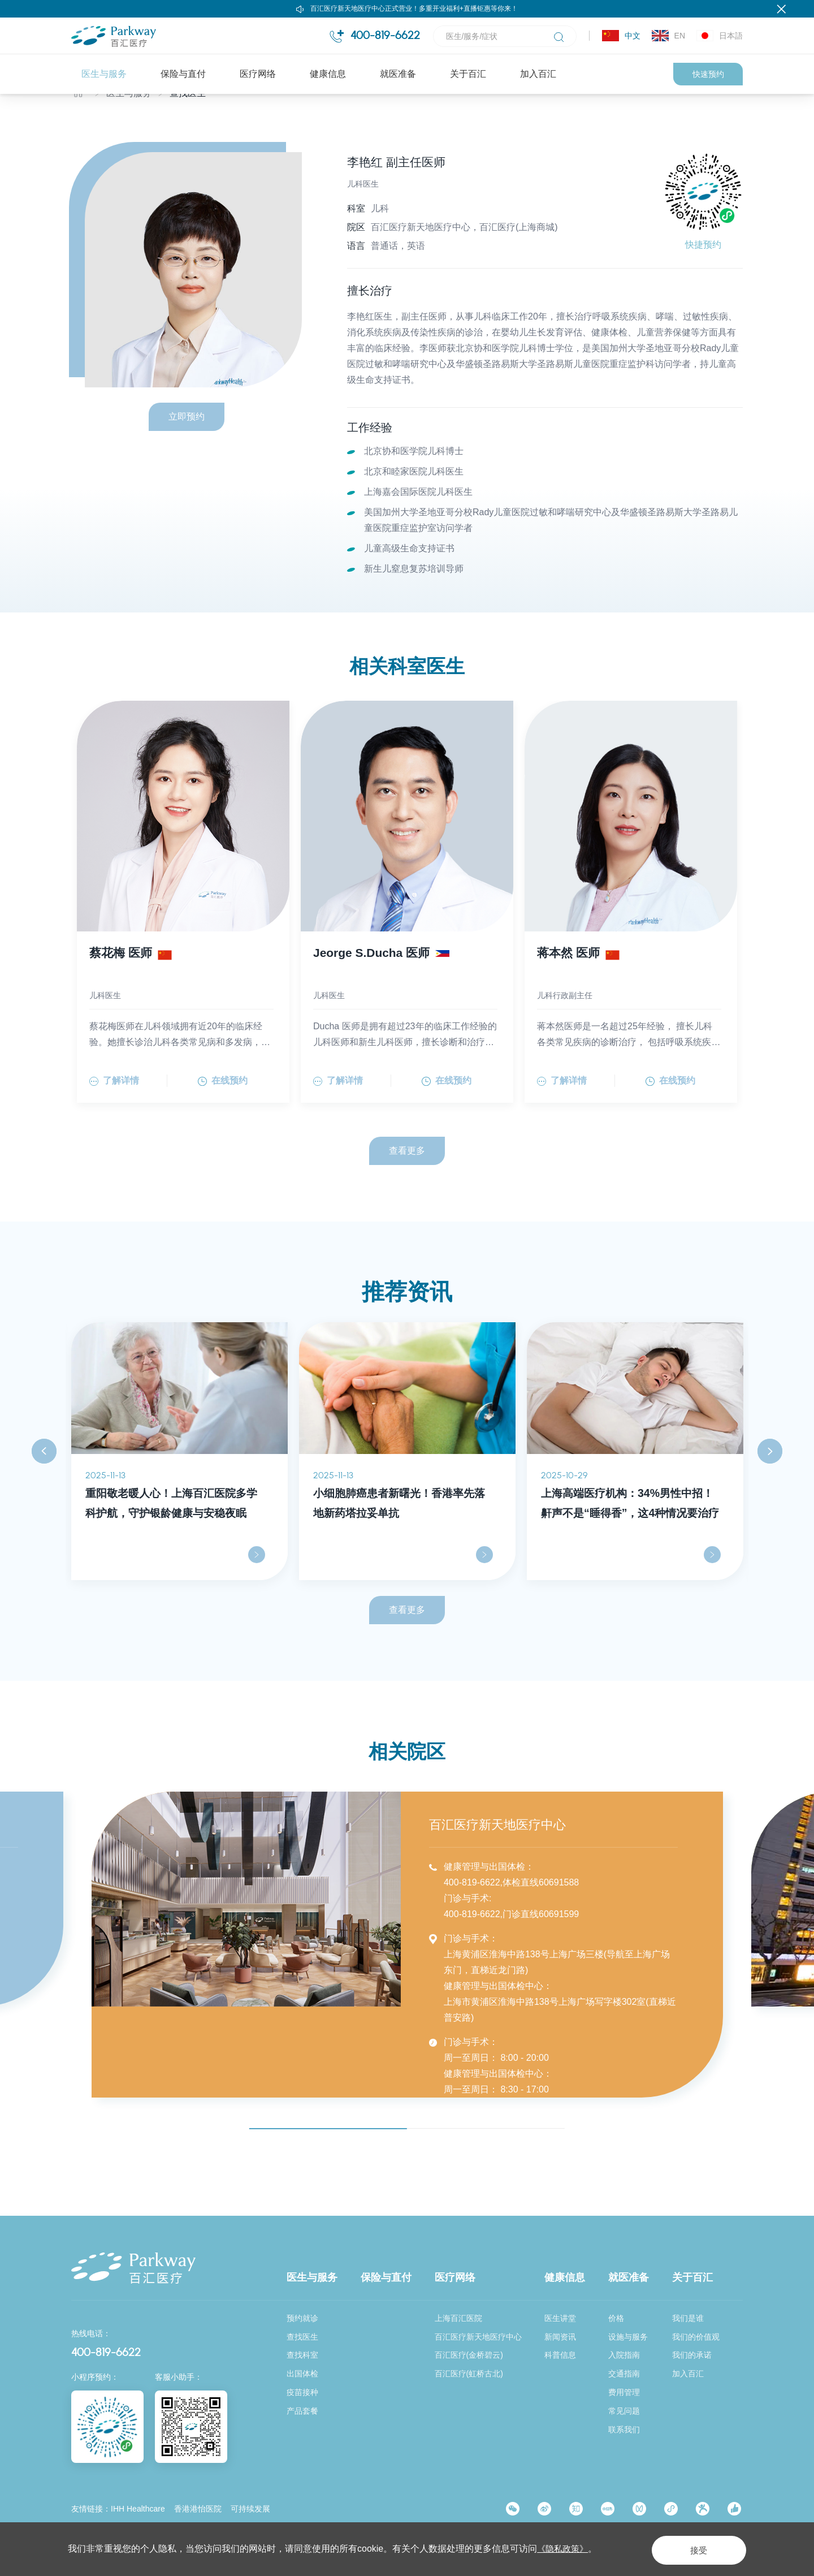 This screenshot has width=814, height=2576. I want to click on 我们是谁, so click(688, 2318).